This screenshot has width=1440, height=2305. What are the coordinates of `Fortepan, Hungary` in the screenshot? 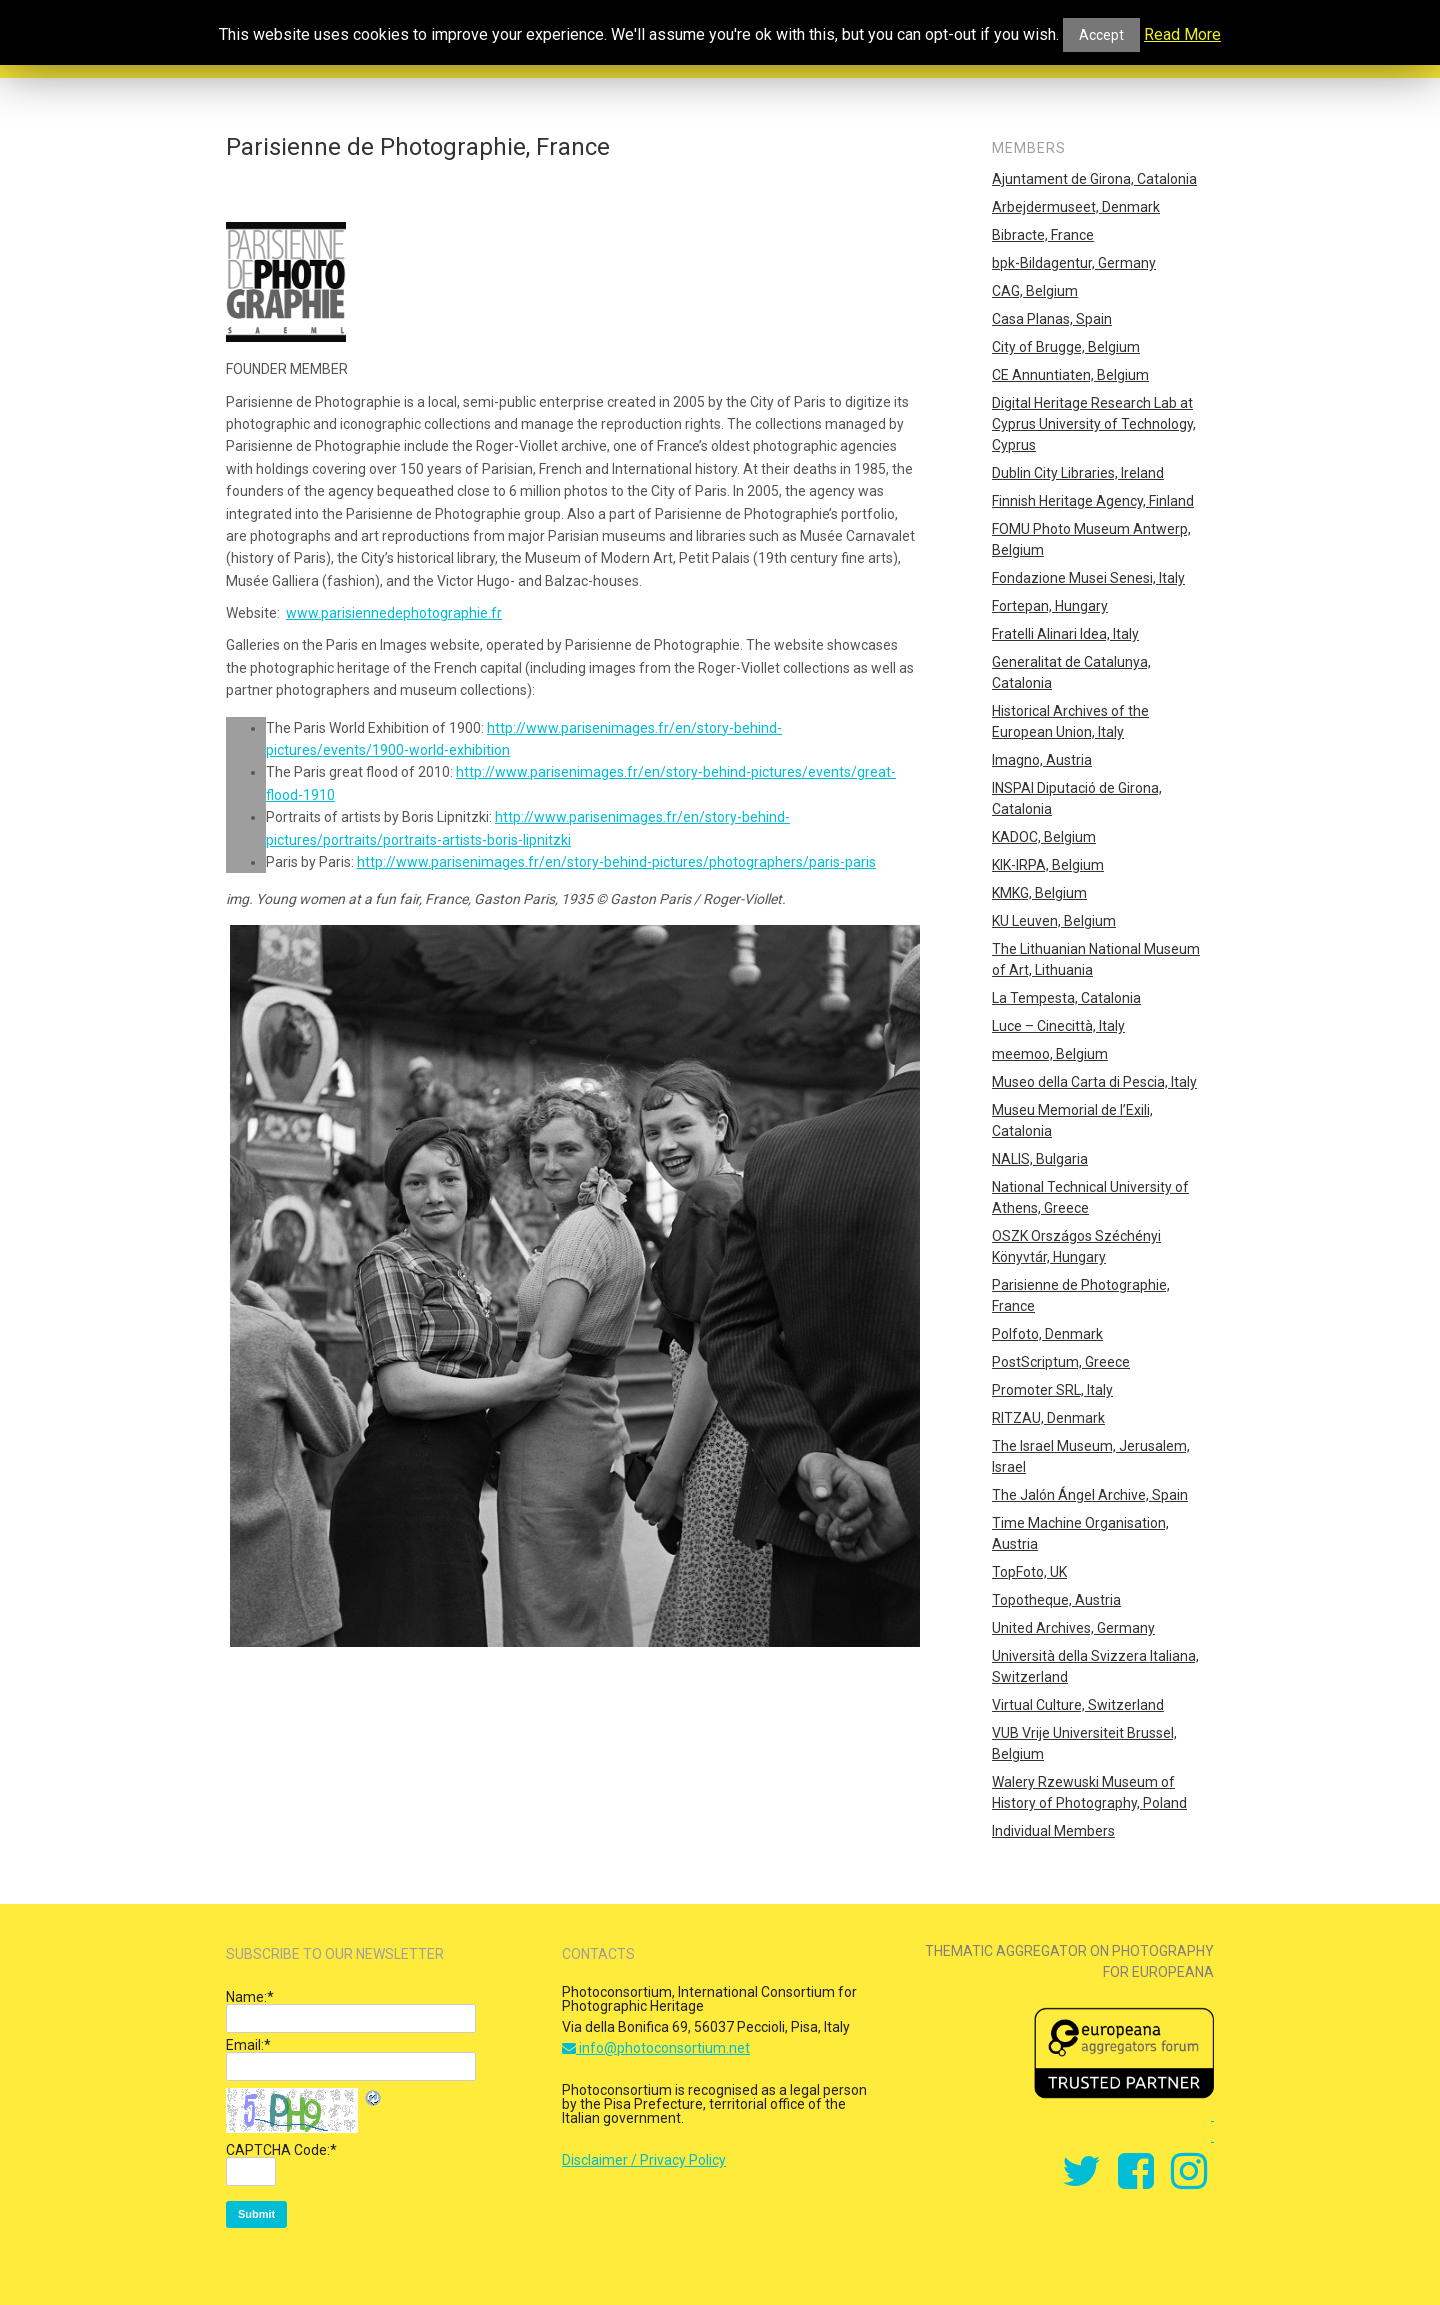 It's located at (1050, 606).